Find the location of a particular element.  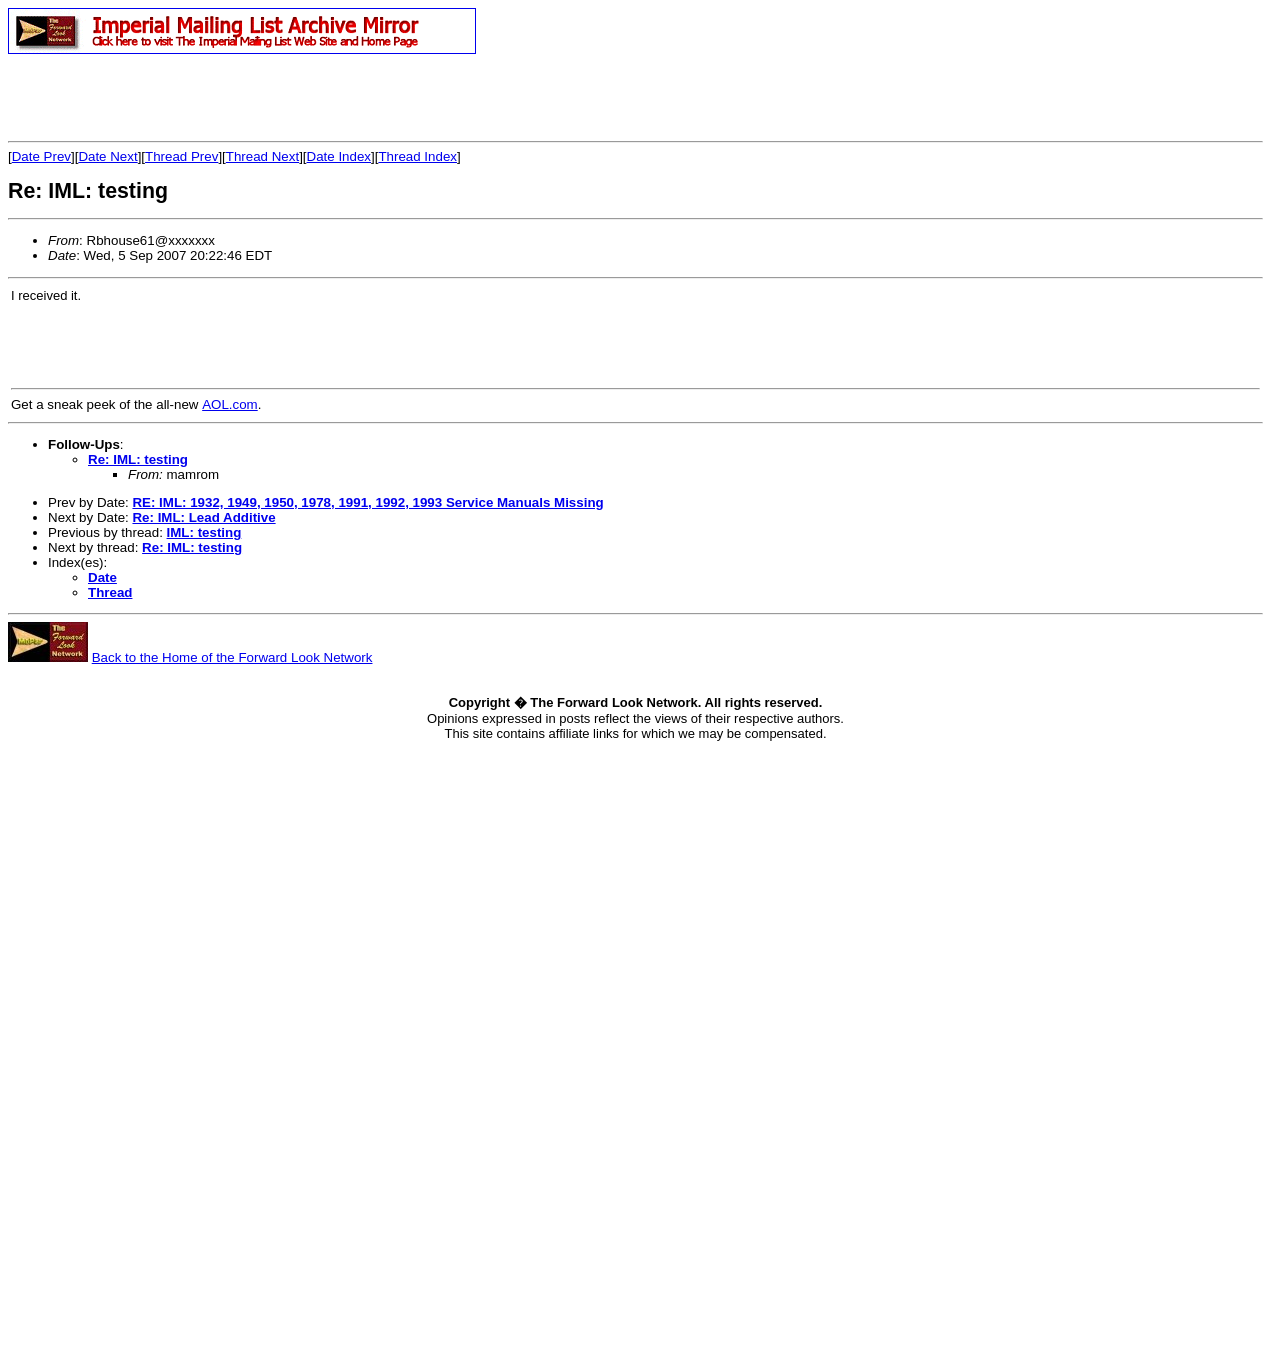

IML: testing is located at coordinates (204, 532).